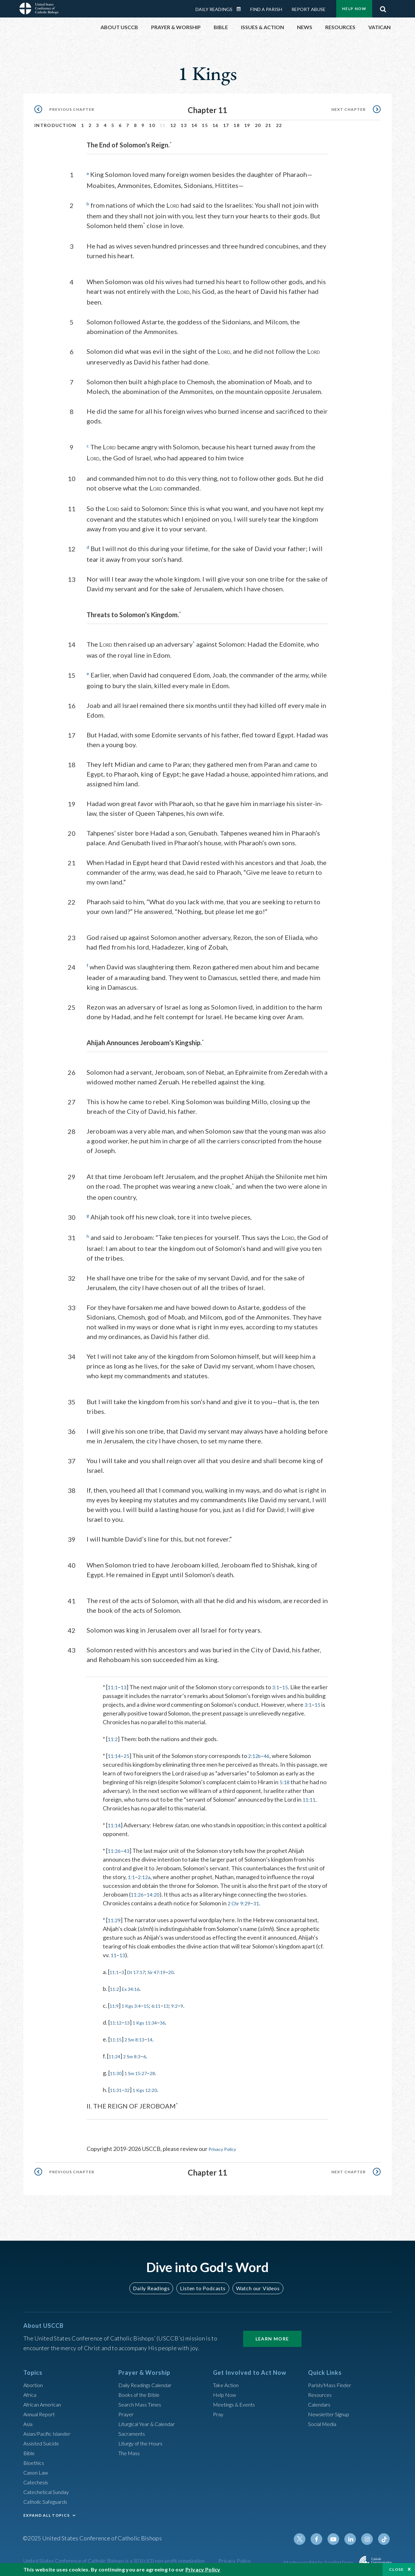  What do you see at coordinates (161, 2070) in the screenshot?
I see `28` at bounding box center [161, 2070].